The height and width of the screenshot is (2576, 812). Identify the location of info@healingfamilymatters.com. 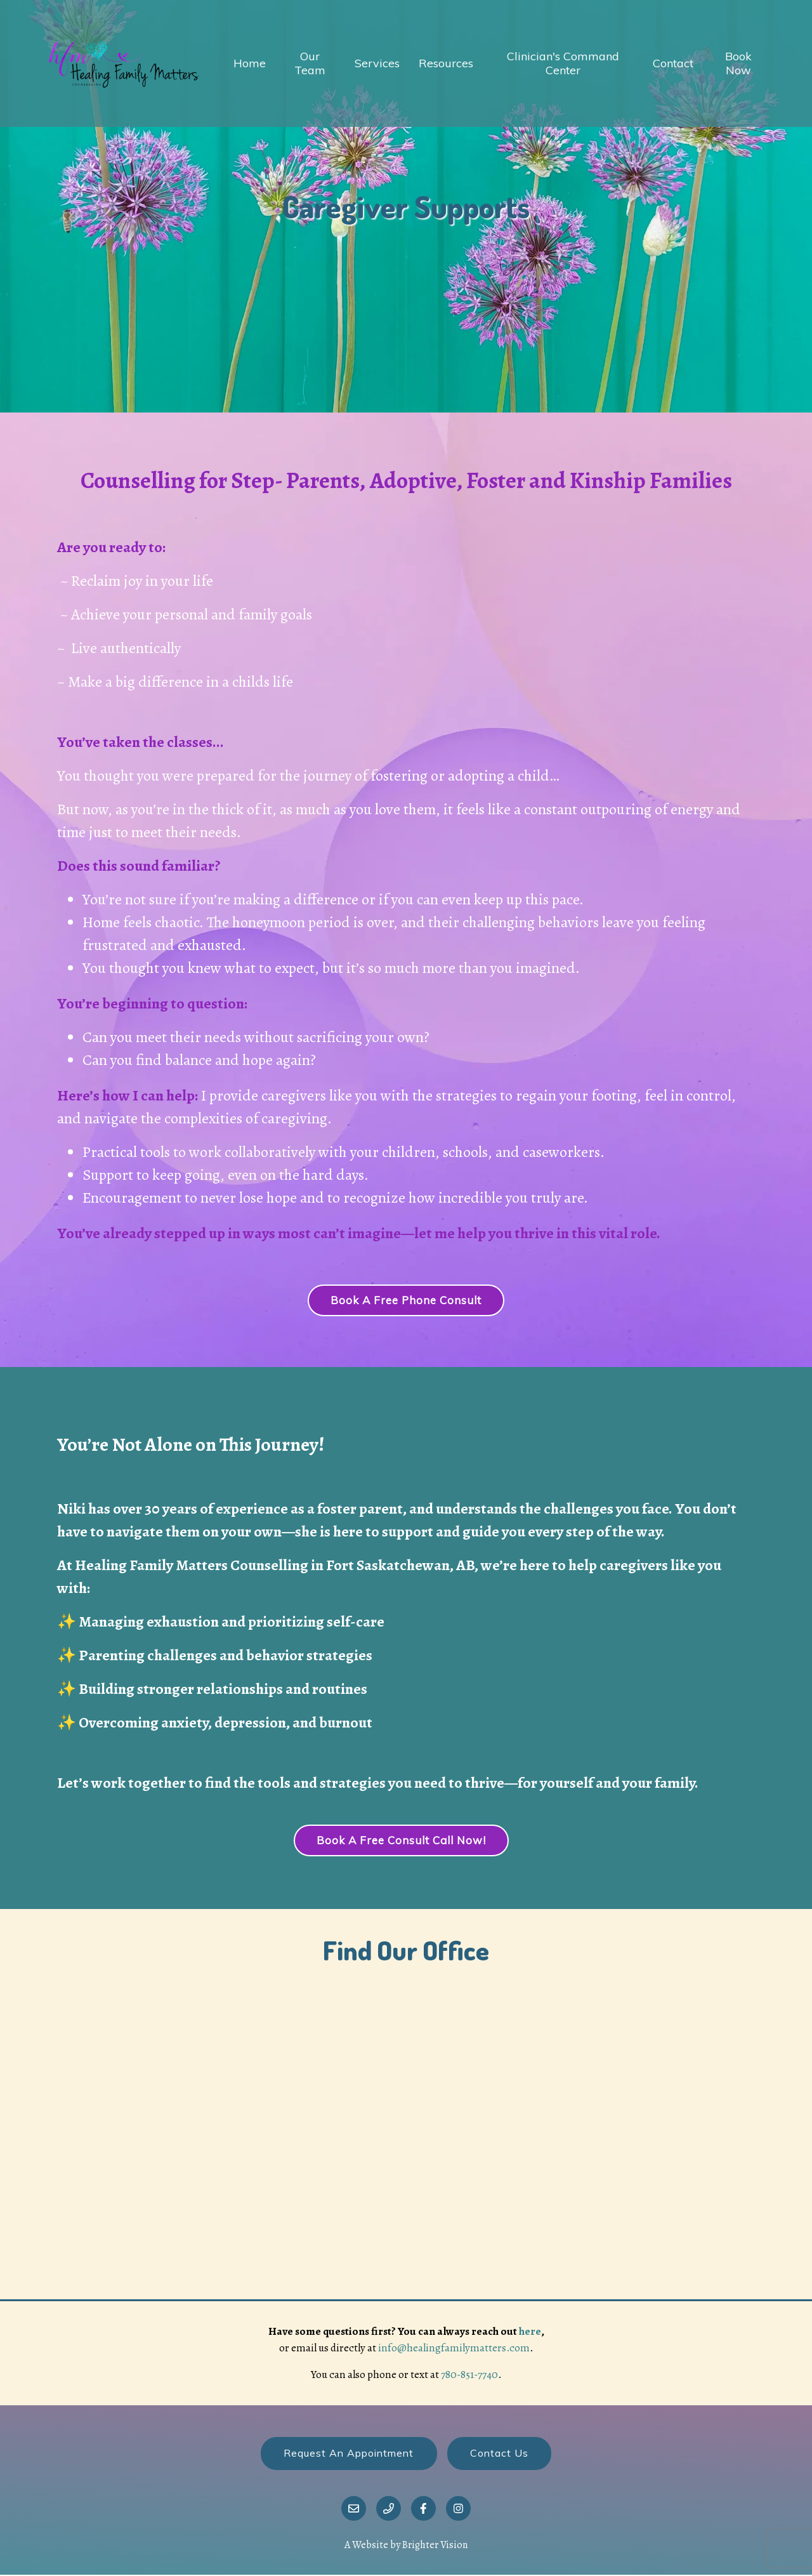
(454, 2348).